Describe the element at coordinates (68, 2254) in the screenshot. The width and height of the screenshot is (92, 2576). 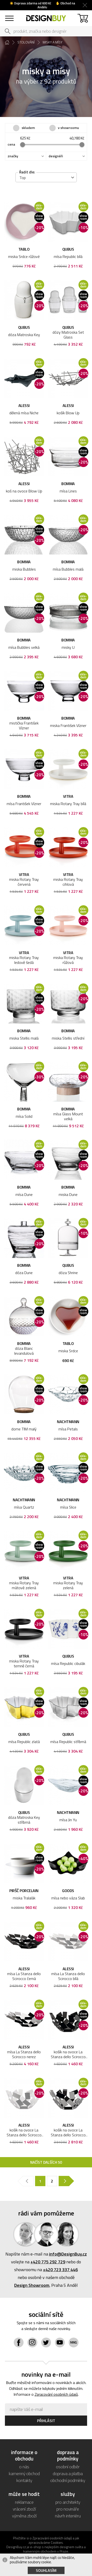
I see `info@DesignBuy.cz` at that location.